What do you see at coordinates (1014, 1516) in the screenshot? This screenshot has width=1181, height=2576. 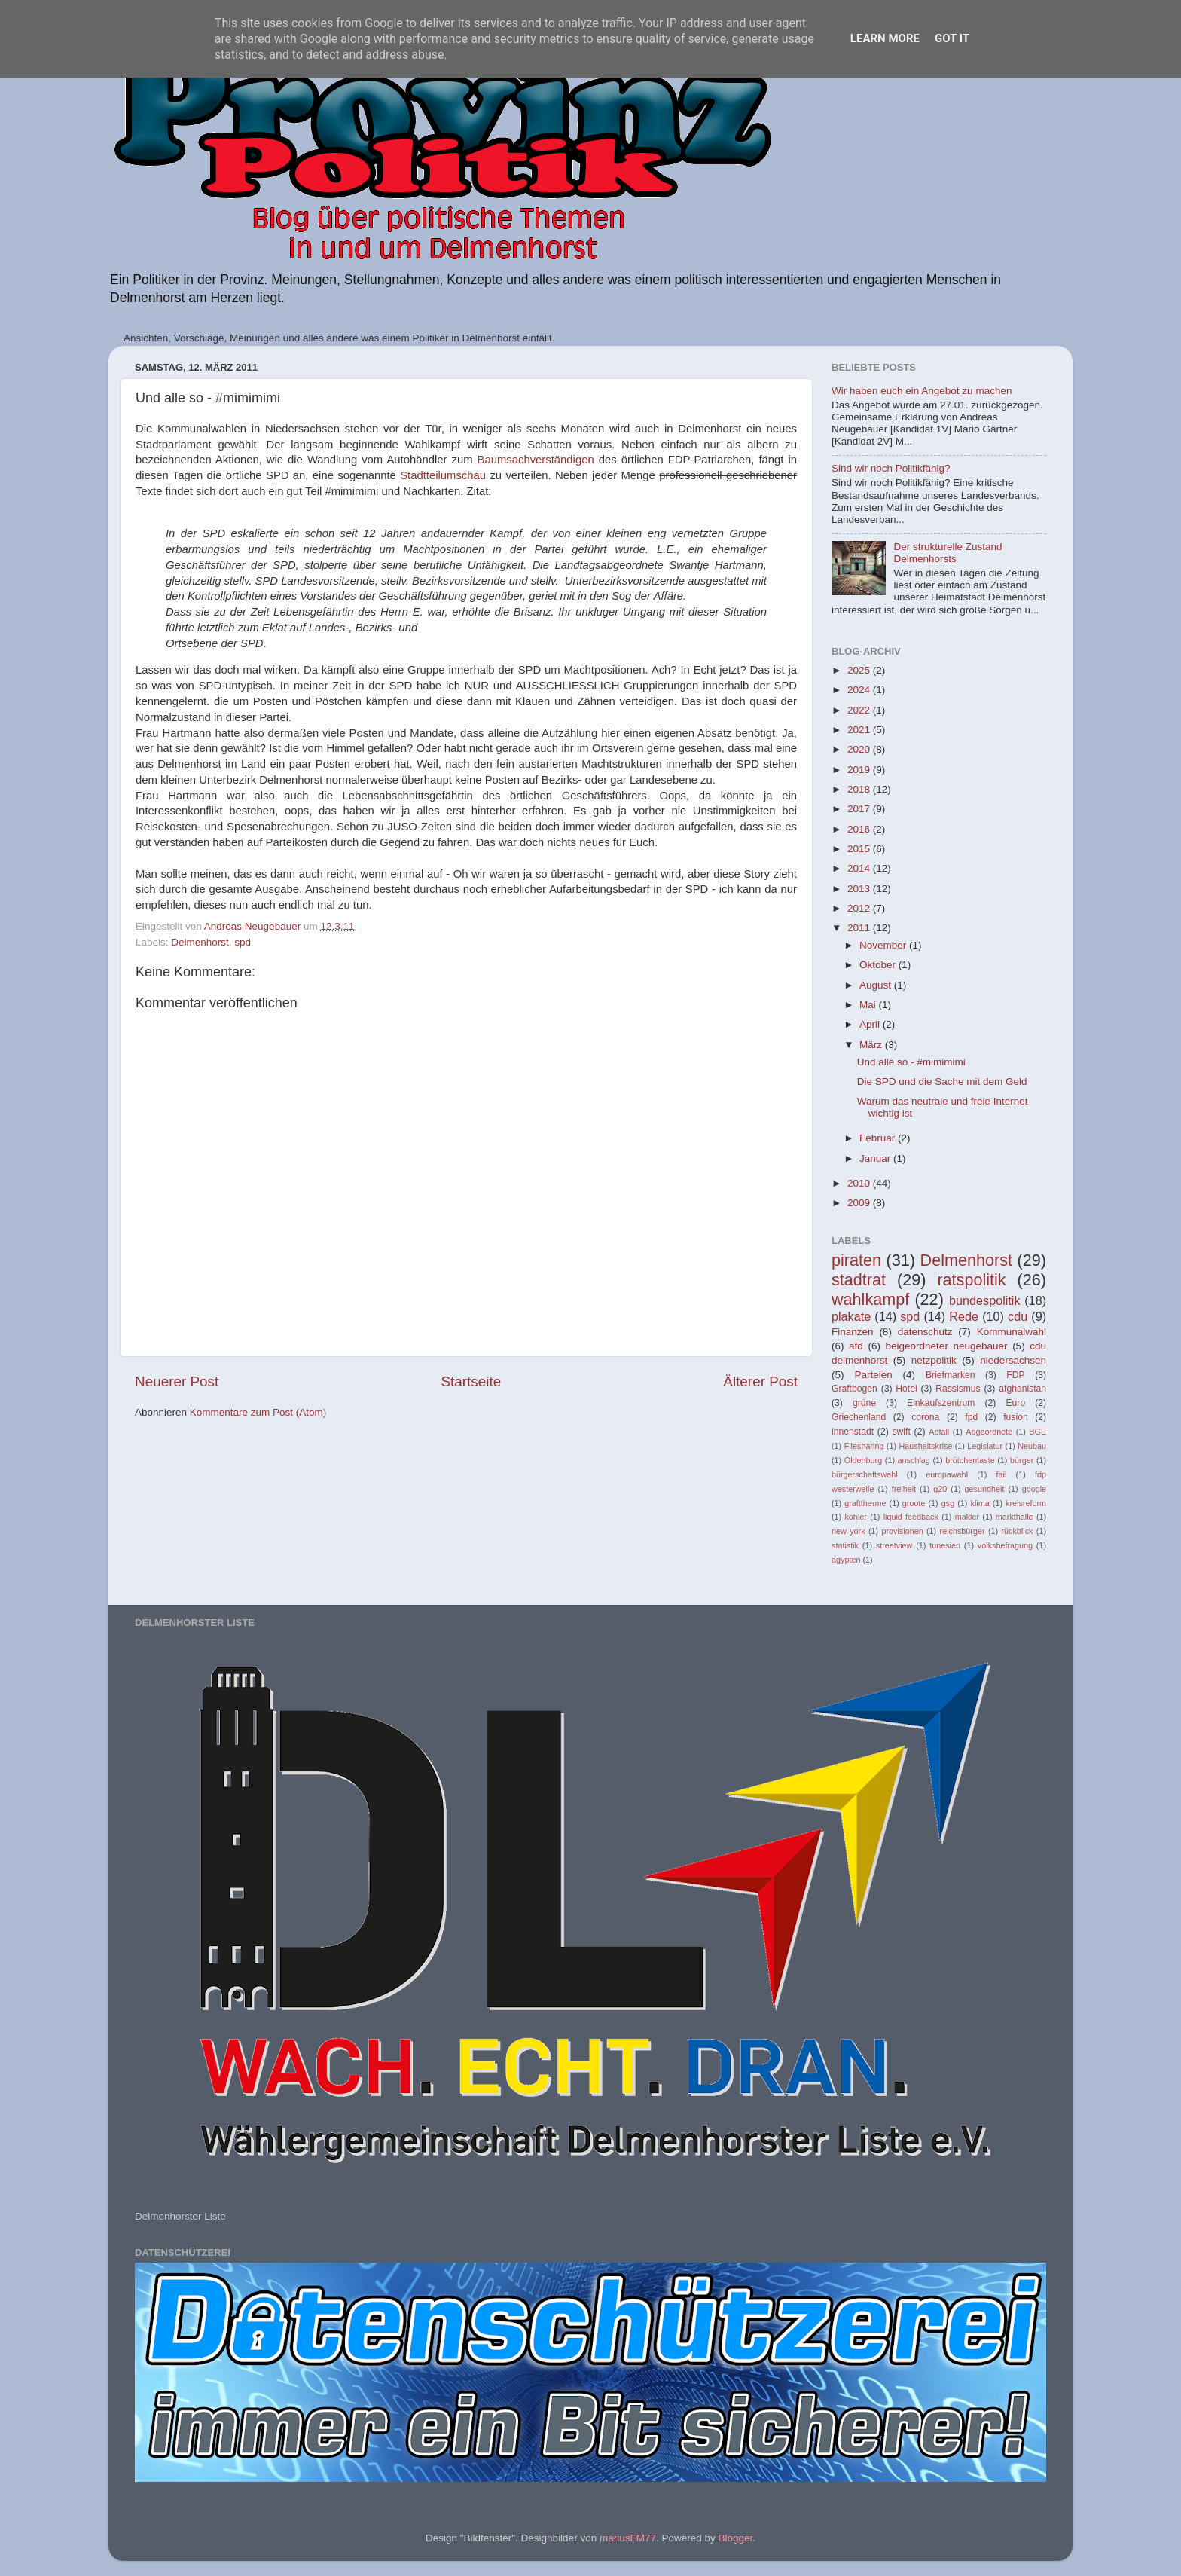 I see `markthalle` at bounding box center [1014, 1516].